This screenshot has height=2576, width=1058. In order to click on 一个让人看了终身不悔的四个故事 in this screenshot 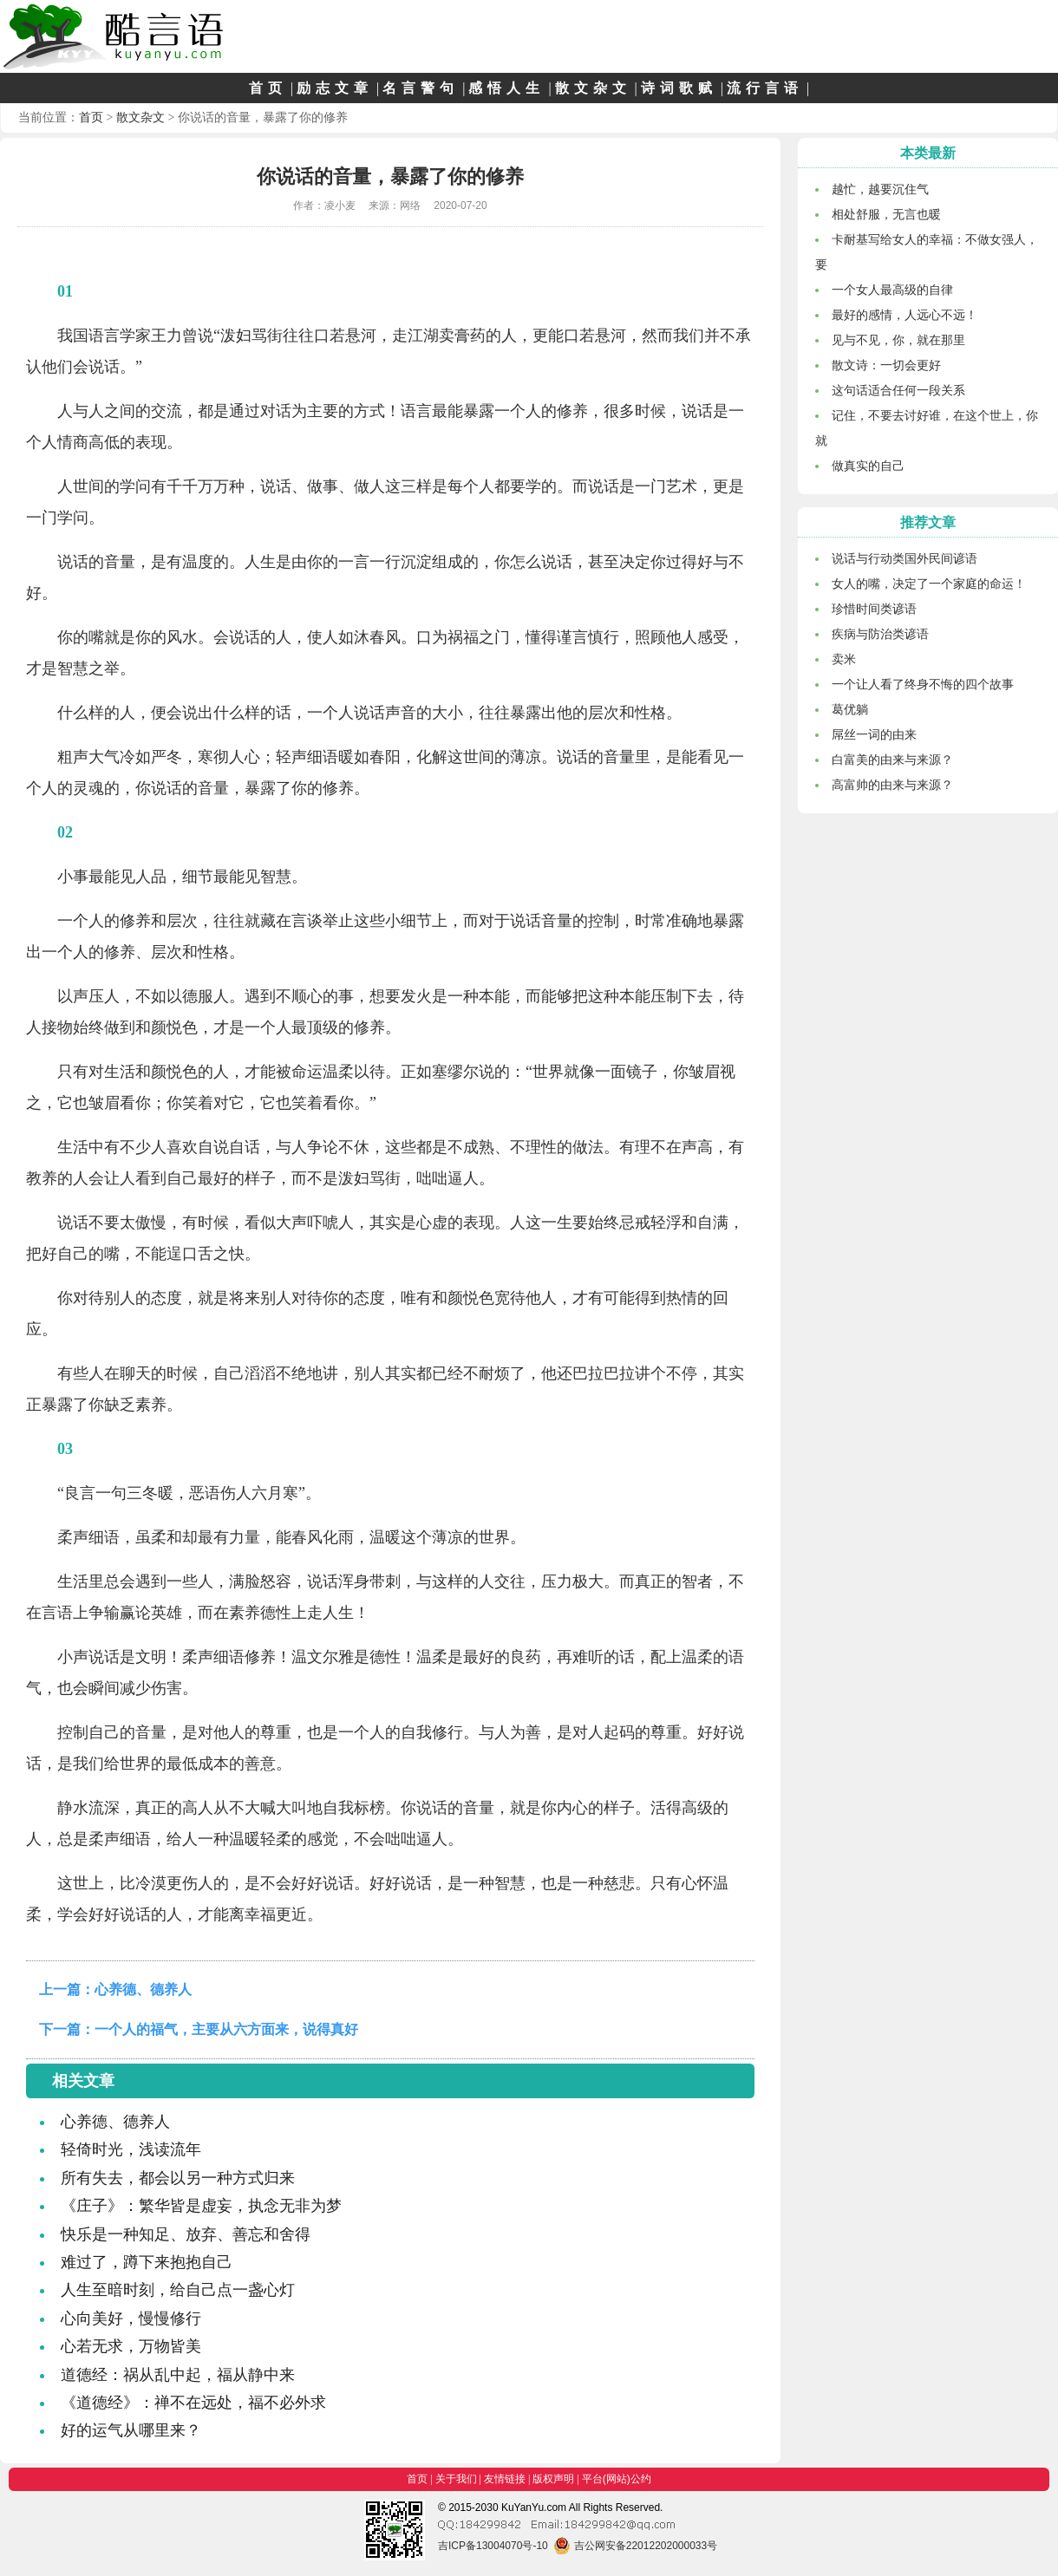, I will do `click(923, 684)`.